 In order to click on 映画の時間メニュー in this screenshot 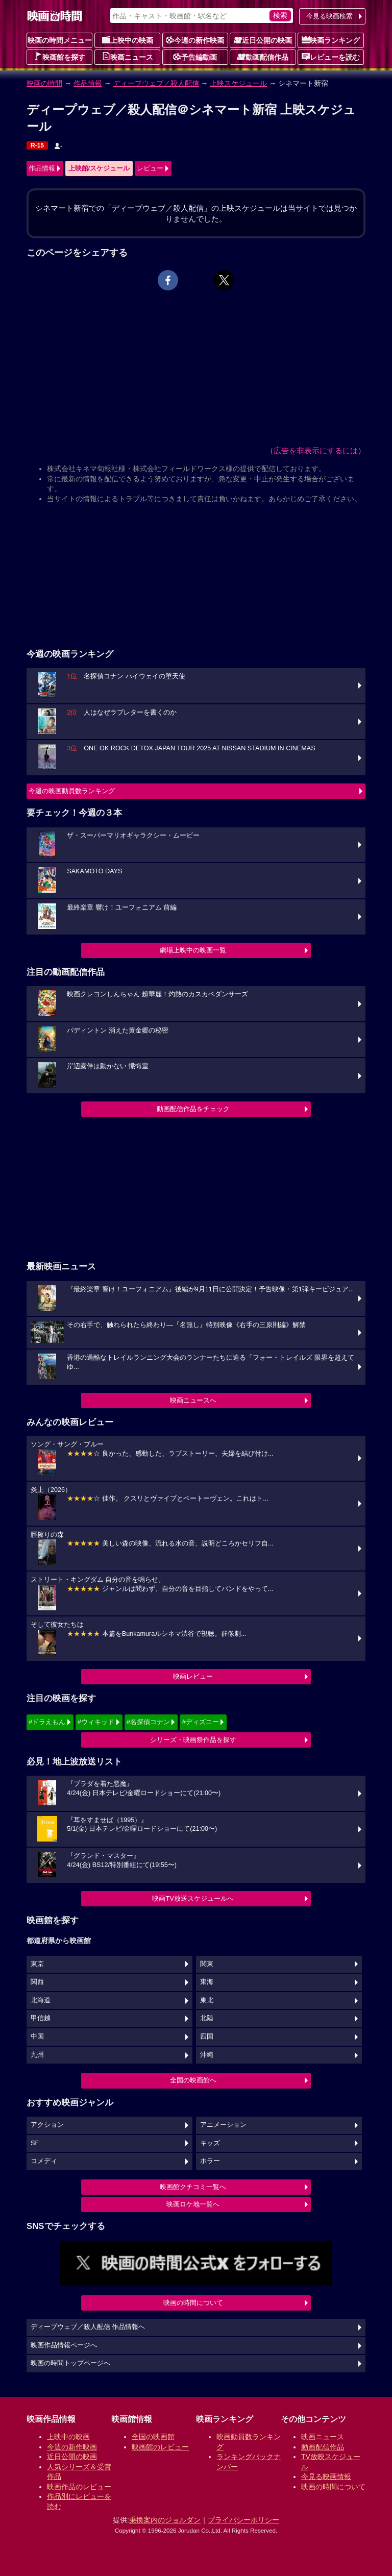, I will do `click(60, 40)`.